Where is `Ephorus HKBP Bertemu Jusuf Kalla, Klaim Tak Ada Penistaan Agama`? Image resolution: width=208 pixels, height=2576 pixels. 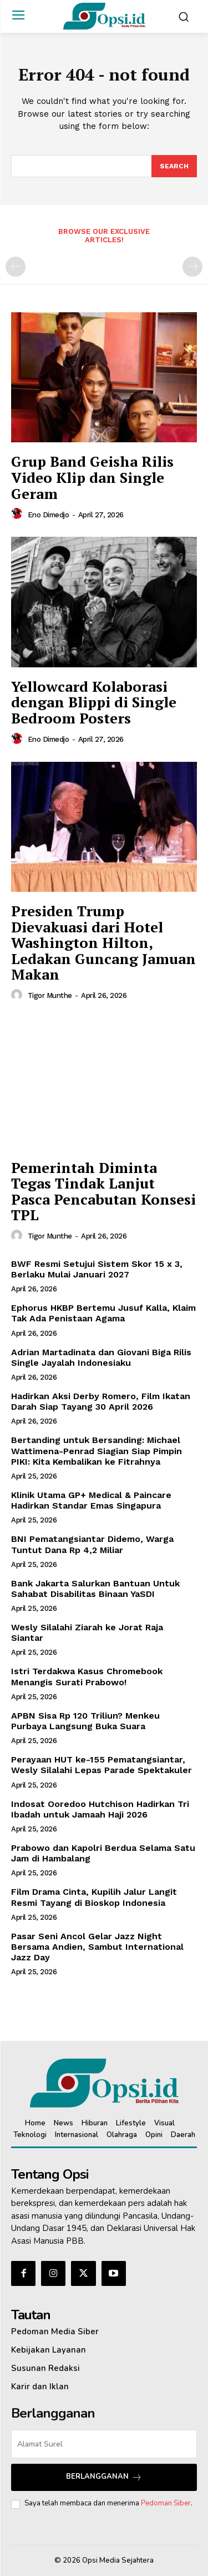
Ephorus HKBP Bertemu Jusuf Kalla, Klaim Tak Ada Penistaan Agama is located at coordinates (103, 1313).